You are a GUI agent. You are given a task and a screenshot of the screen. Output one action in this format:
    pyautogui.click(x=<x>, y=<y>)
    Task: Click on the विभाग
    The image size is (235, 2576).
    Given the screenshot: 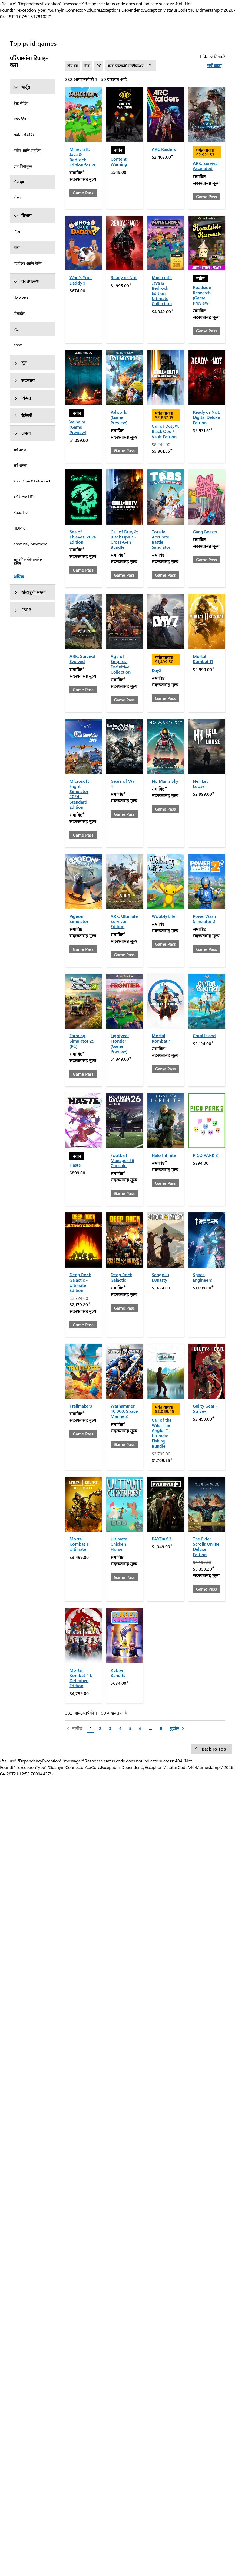 What is the action you would take?
    pyautogui.click(x=22, y=215)
    